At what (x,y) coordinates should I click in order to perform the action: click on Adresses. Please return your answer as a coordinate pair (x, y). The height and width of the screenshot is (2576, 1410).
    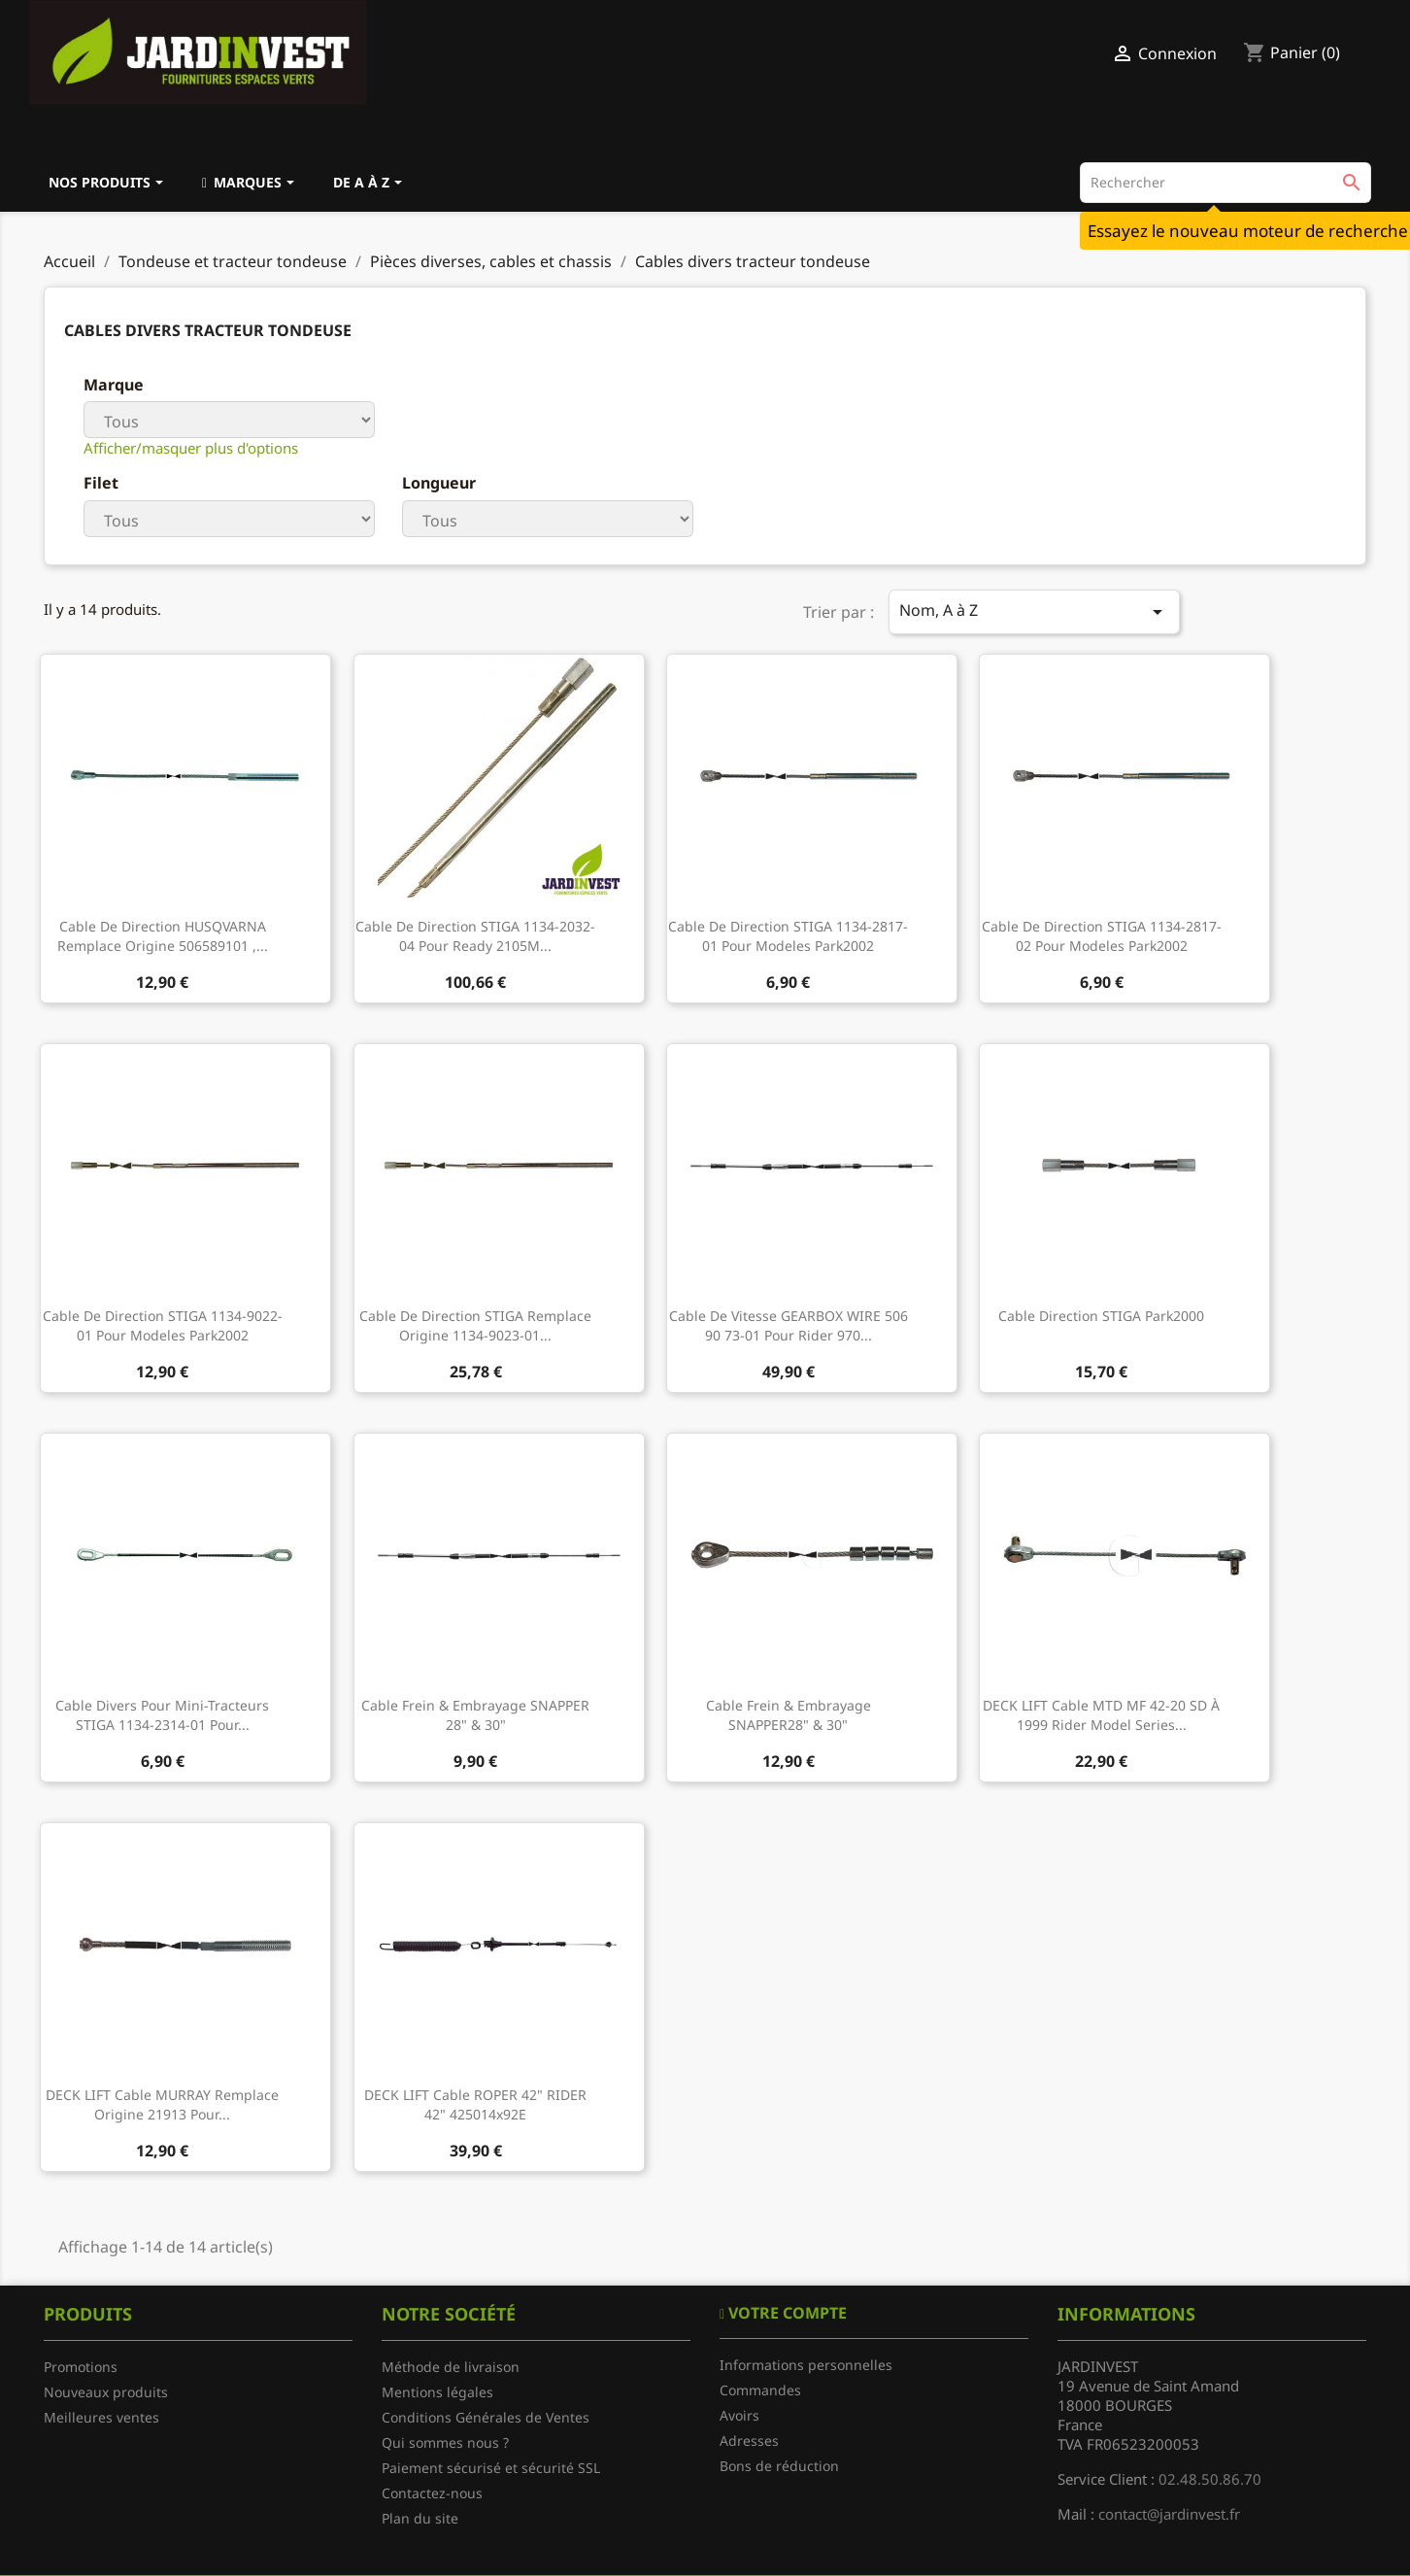
    Looking at the image, I should click on (749, 2440).